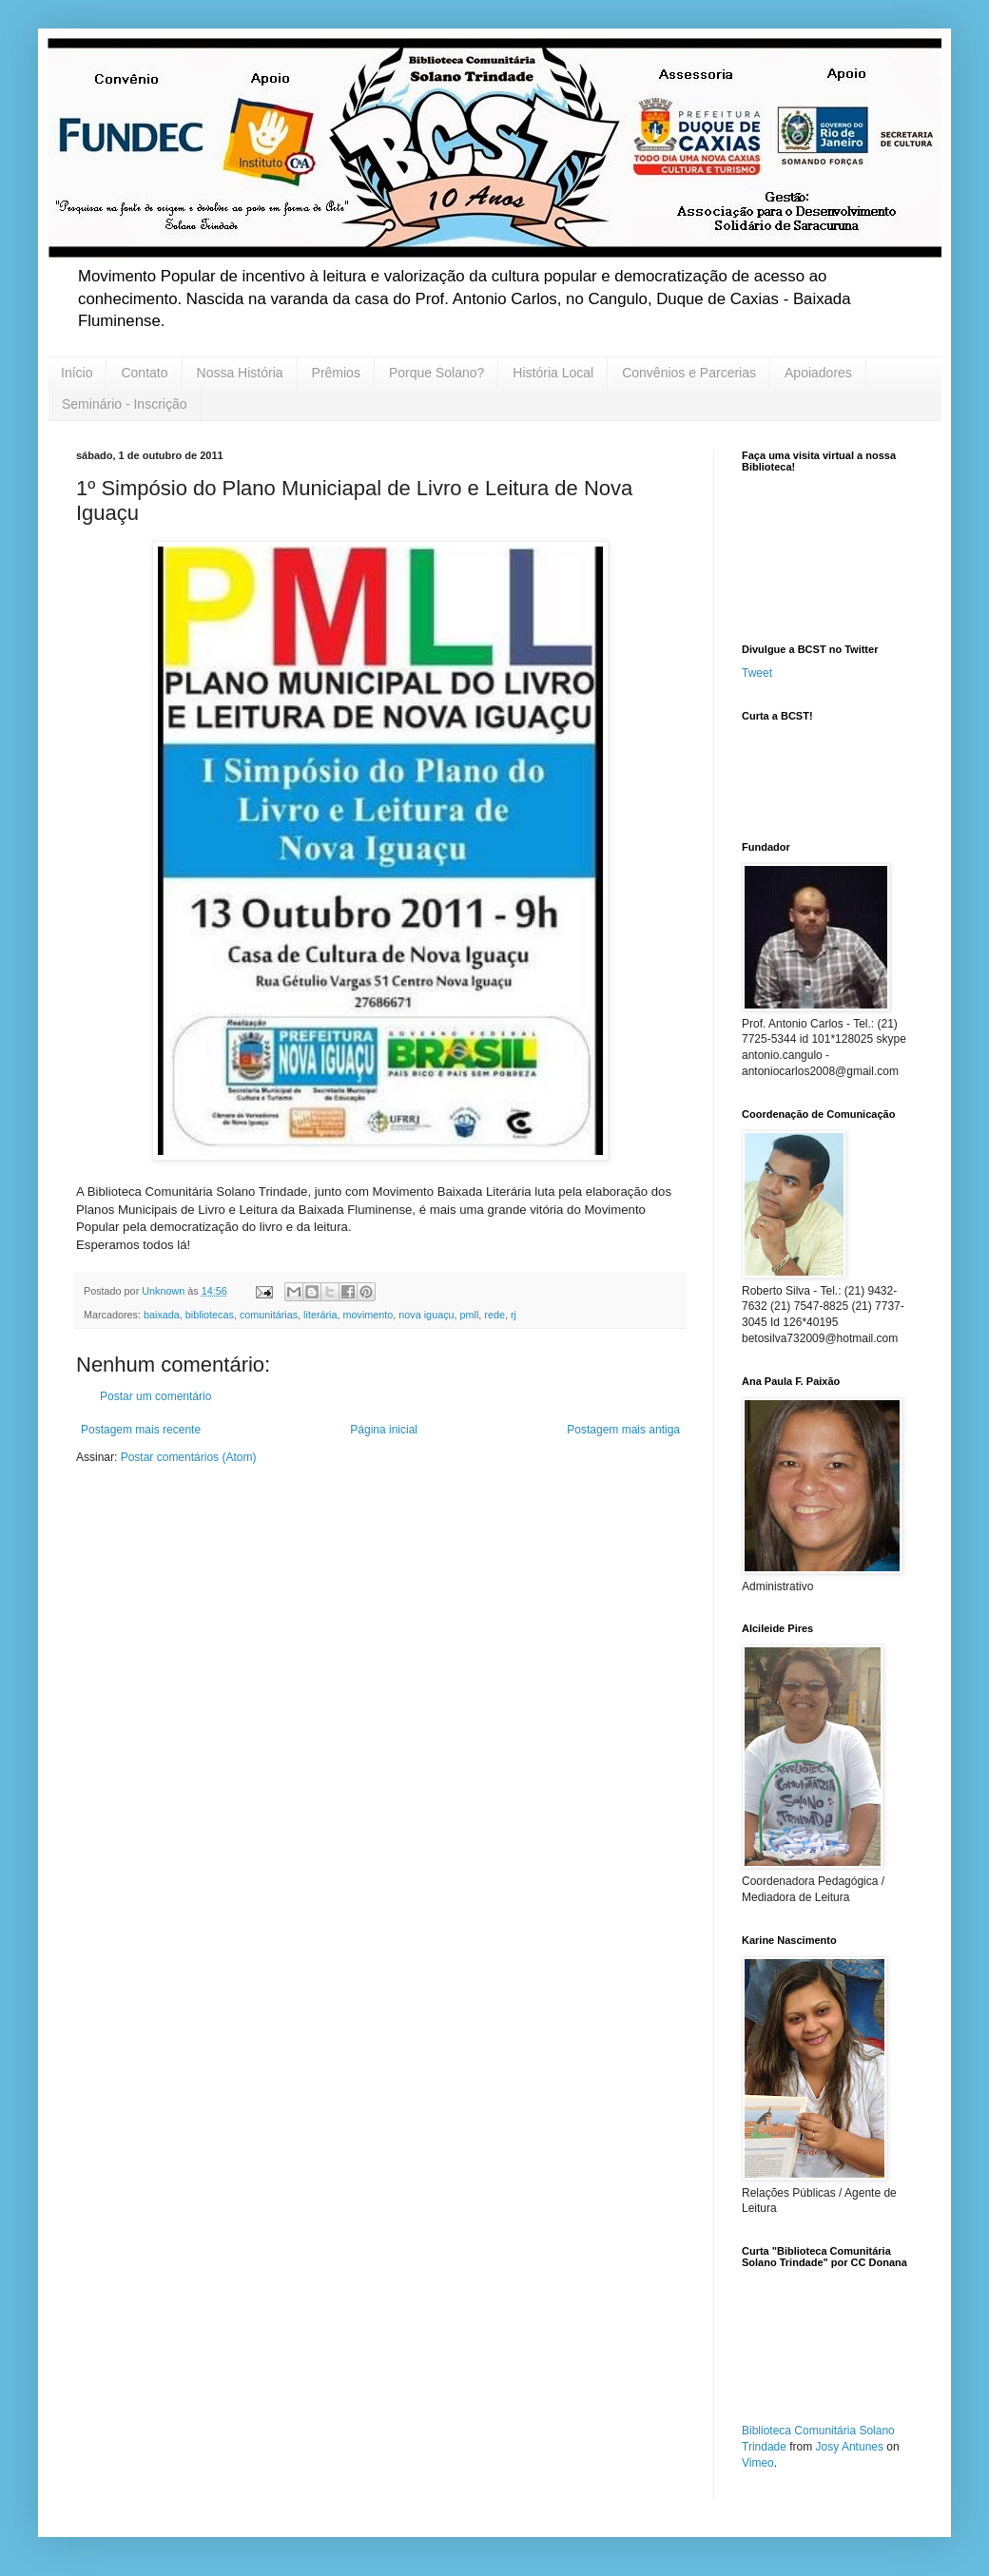 The image size is (989, 2576). Describe the element at coordinates (494, 1314) in the screenshot. I see `rede` at that location.